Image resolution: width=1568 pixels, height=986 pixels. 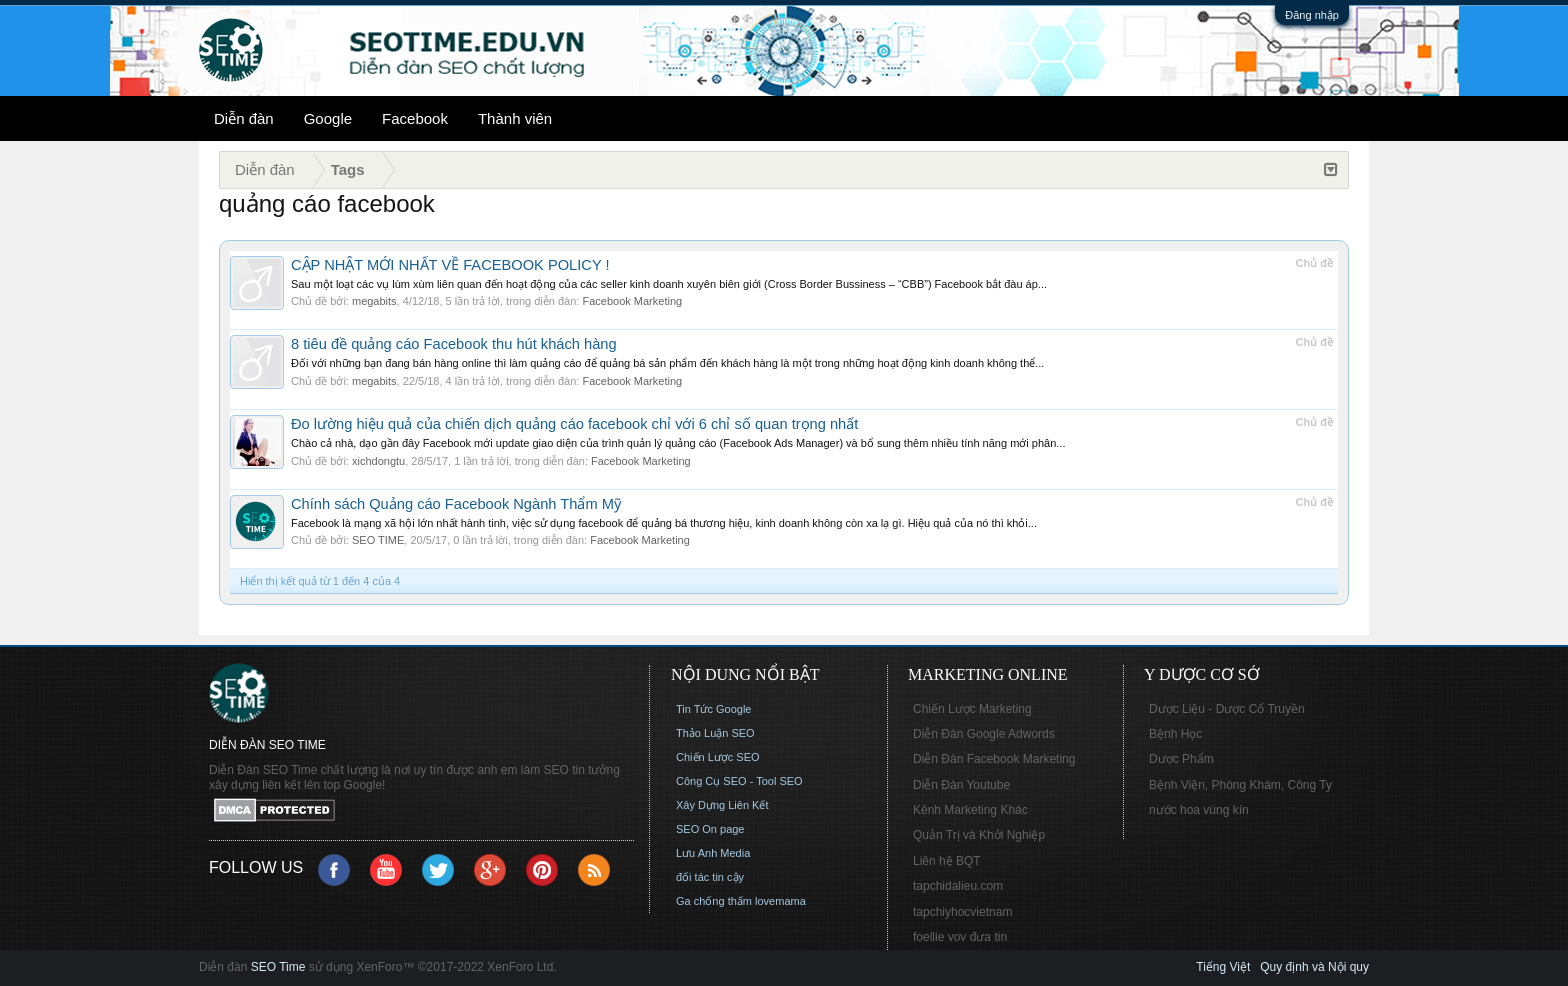 What do you see at coordinates (1223, 967) in the screenshot?
I see `Tiếng Việt` at bounding box center [1223, 967].